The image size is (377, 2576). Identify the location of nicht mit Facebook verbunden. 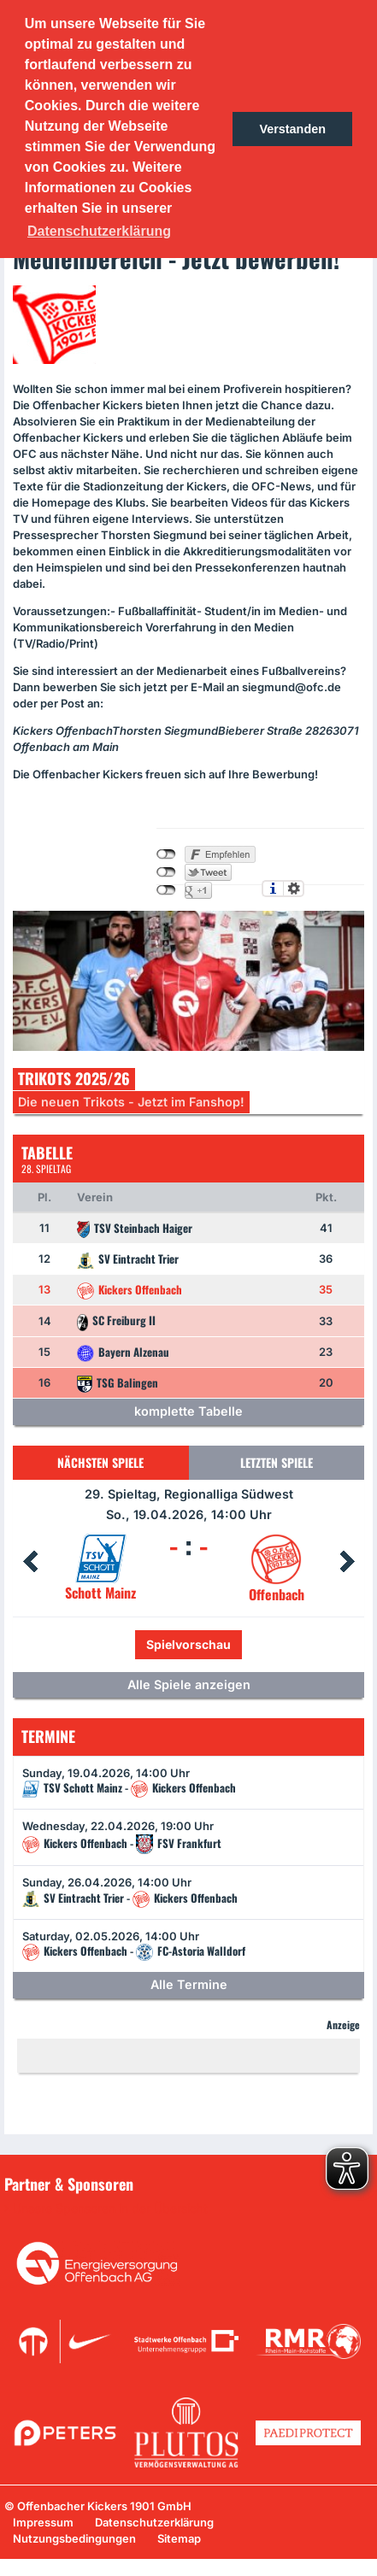
(166, 854).